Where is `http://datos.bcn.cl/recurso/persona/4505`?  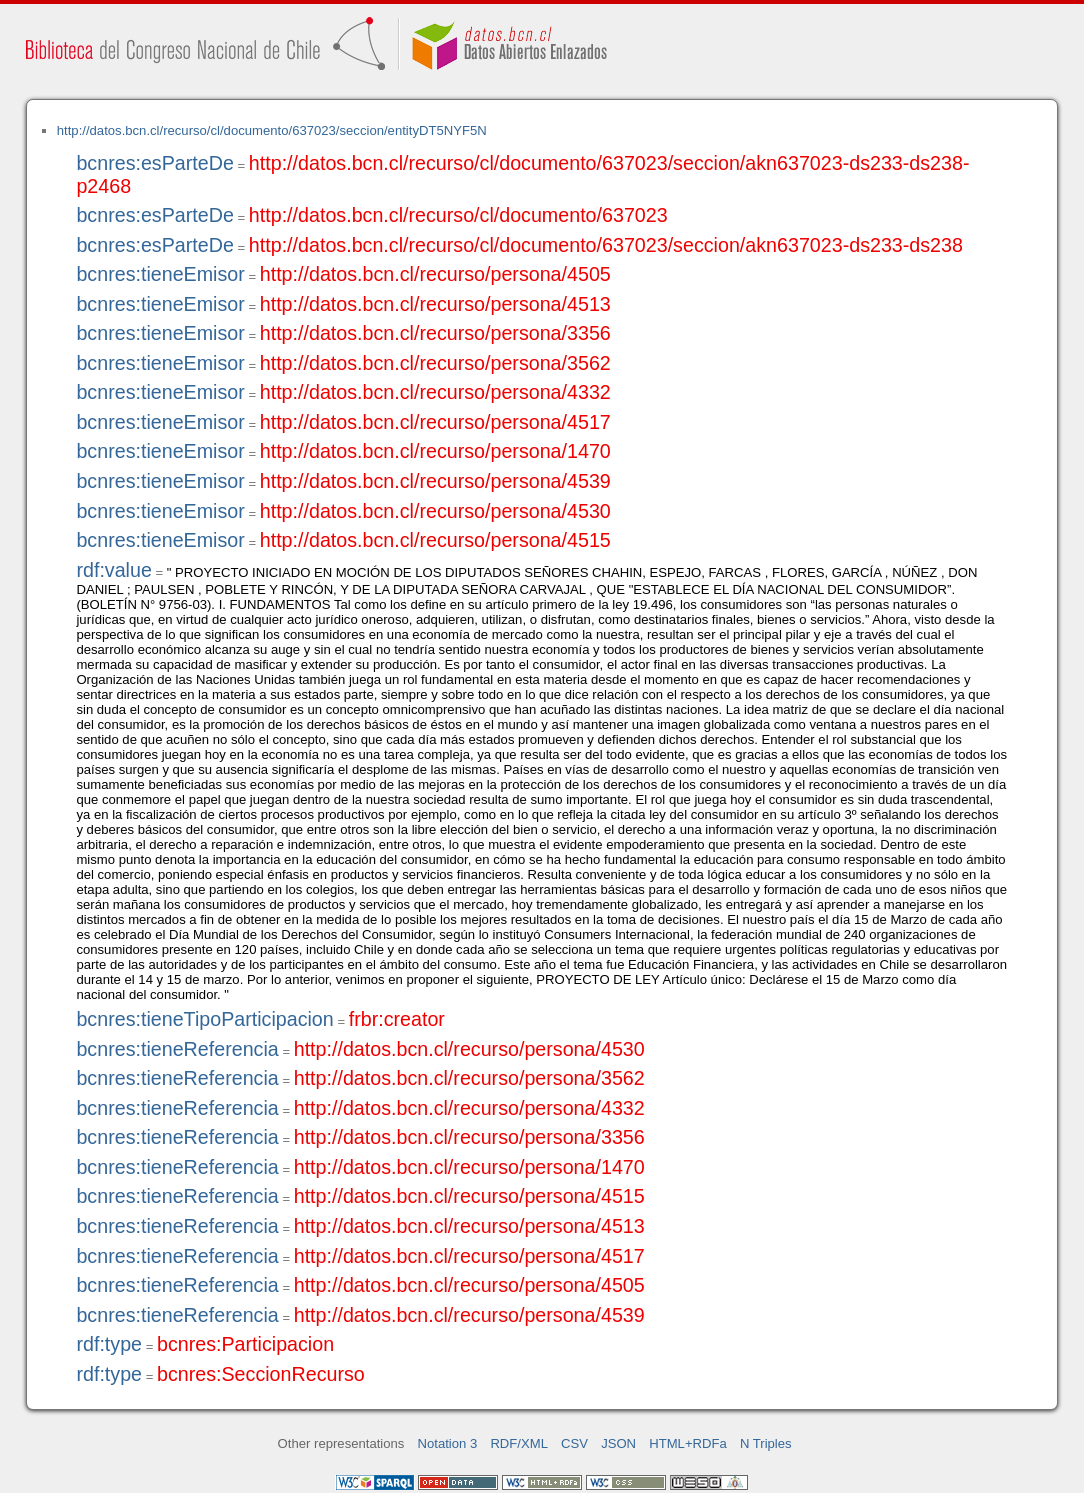
http://datos.bcn.cl/recurso/persona/4505 is located at coordinates (435, 274).